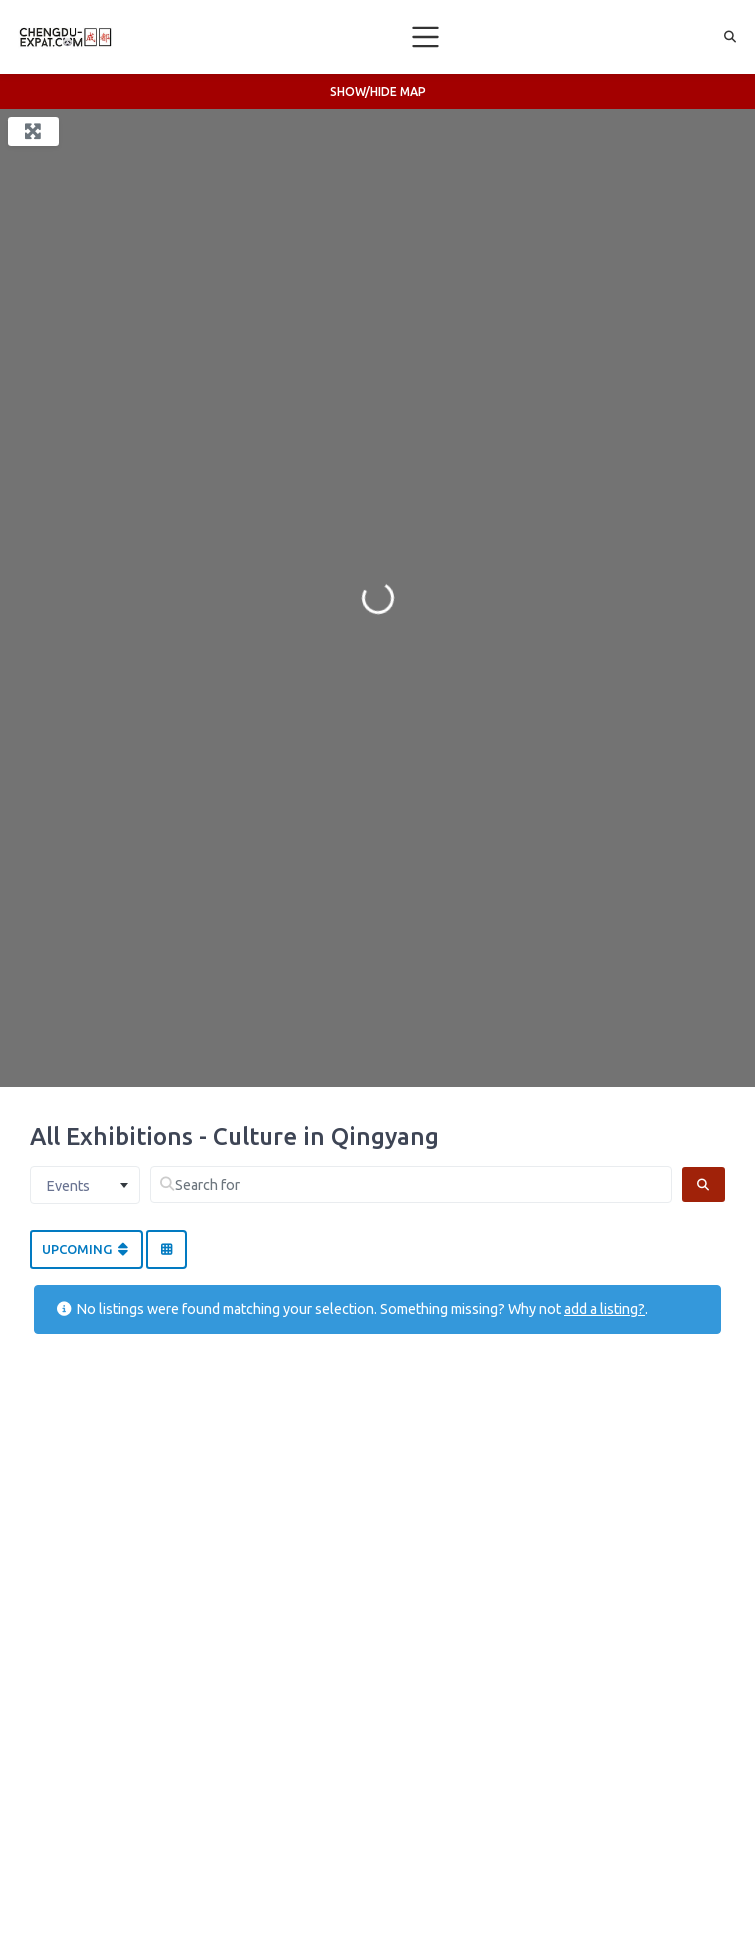 The image size is (755, 1956). Describe the element at coordinates (426, 37) in the screenshot. I see `[Toggle navigation]` at that location.